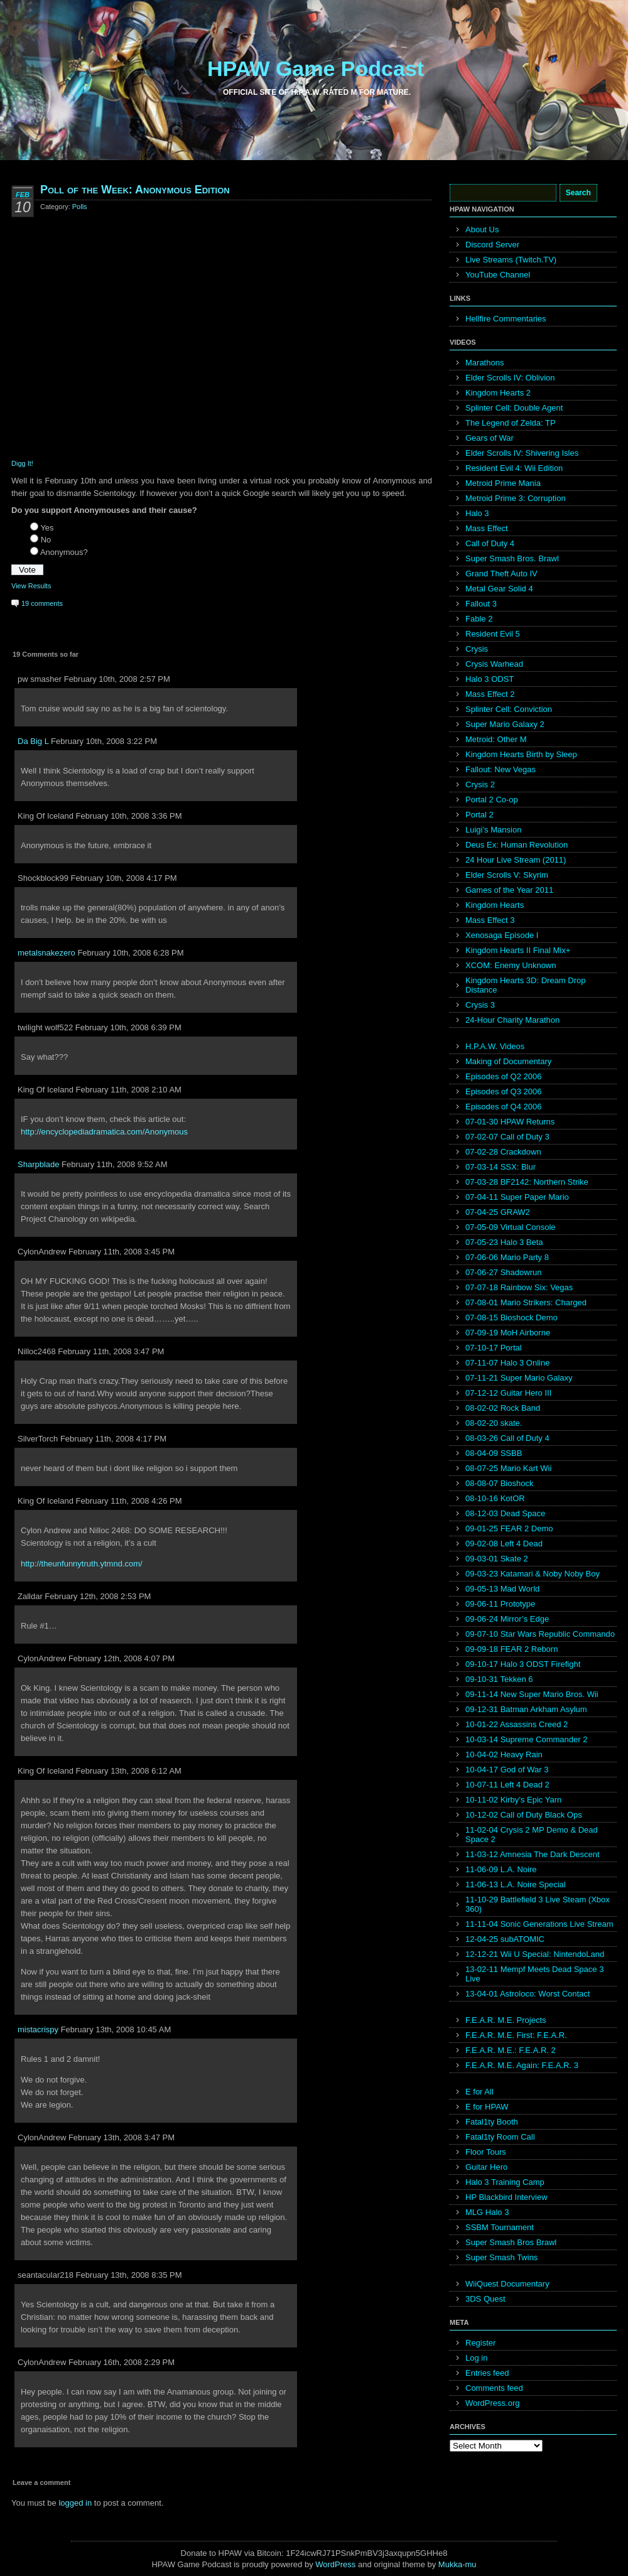 The width and height of the screenshot is (628, 2576). Describe the element at coordinates (480, 1005) in the screenshot. I see `Crysis 3` at that location.